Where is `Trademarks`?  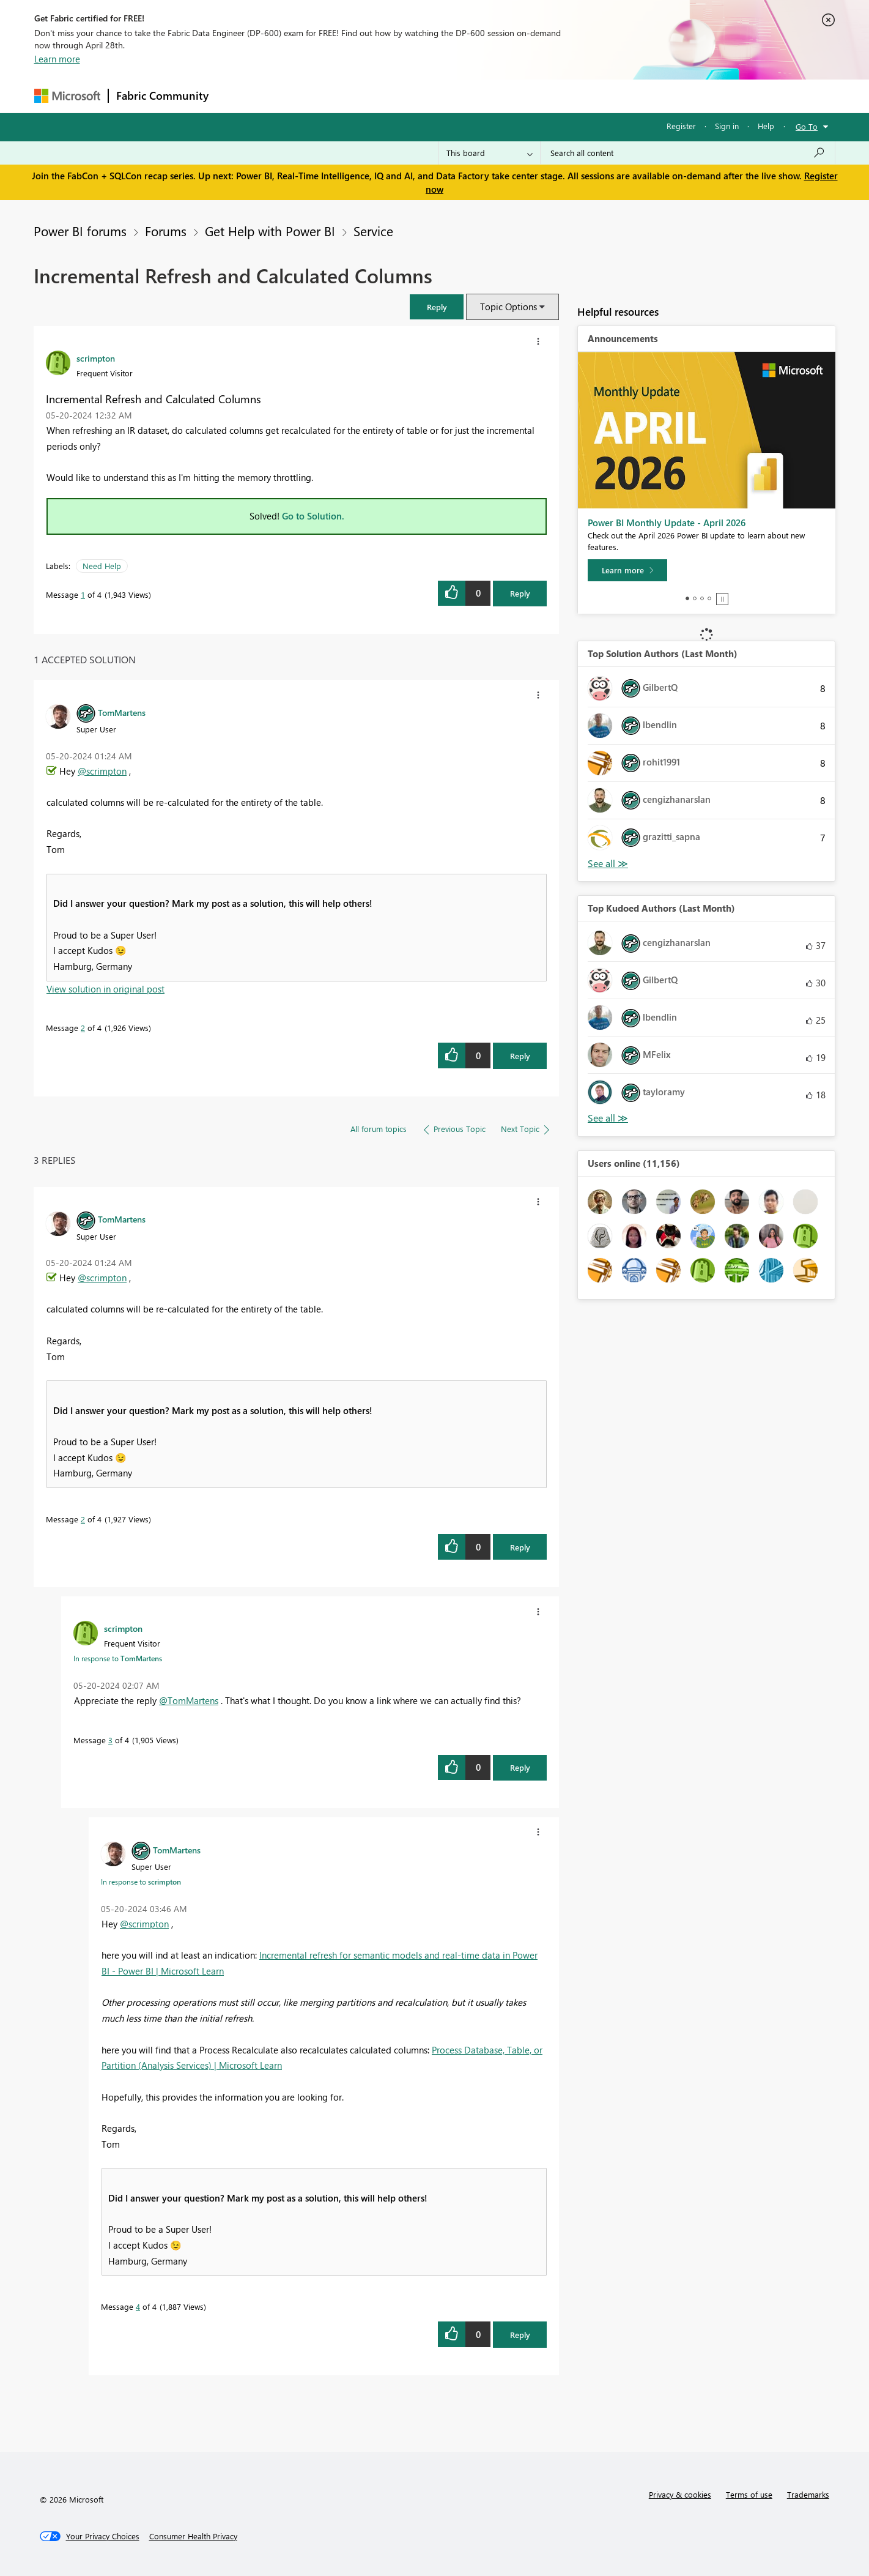 Trademarks is located at coordinates (808, 2494).